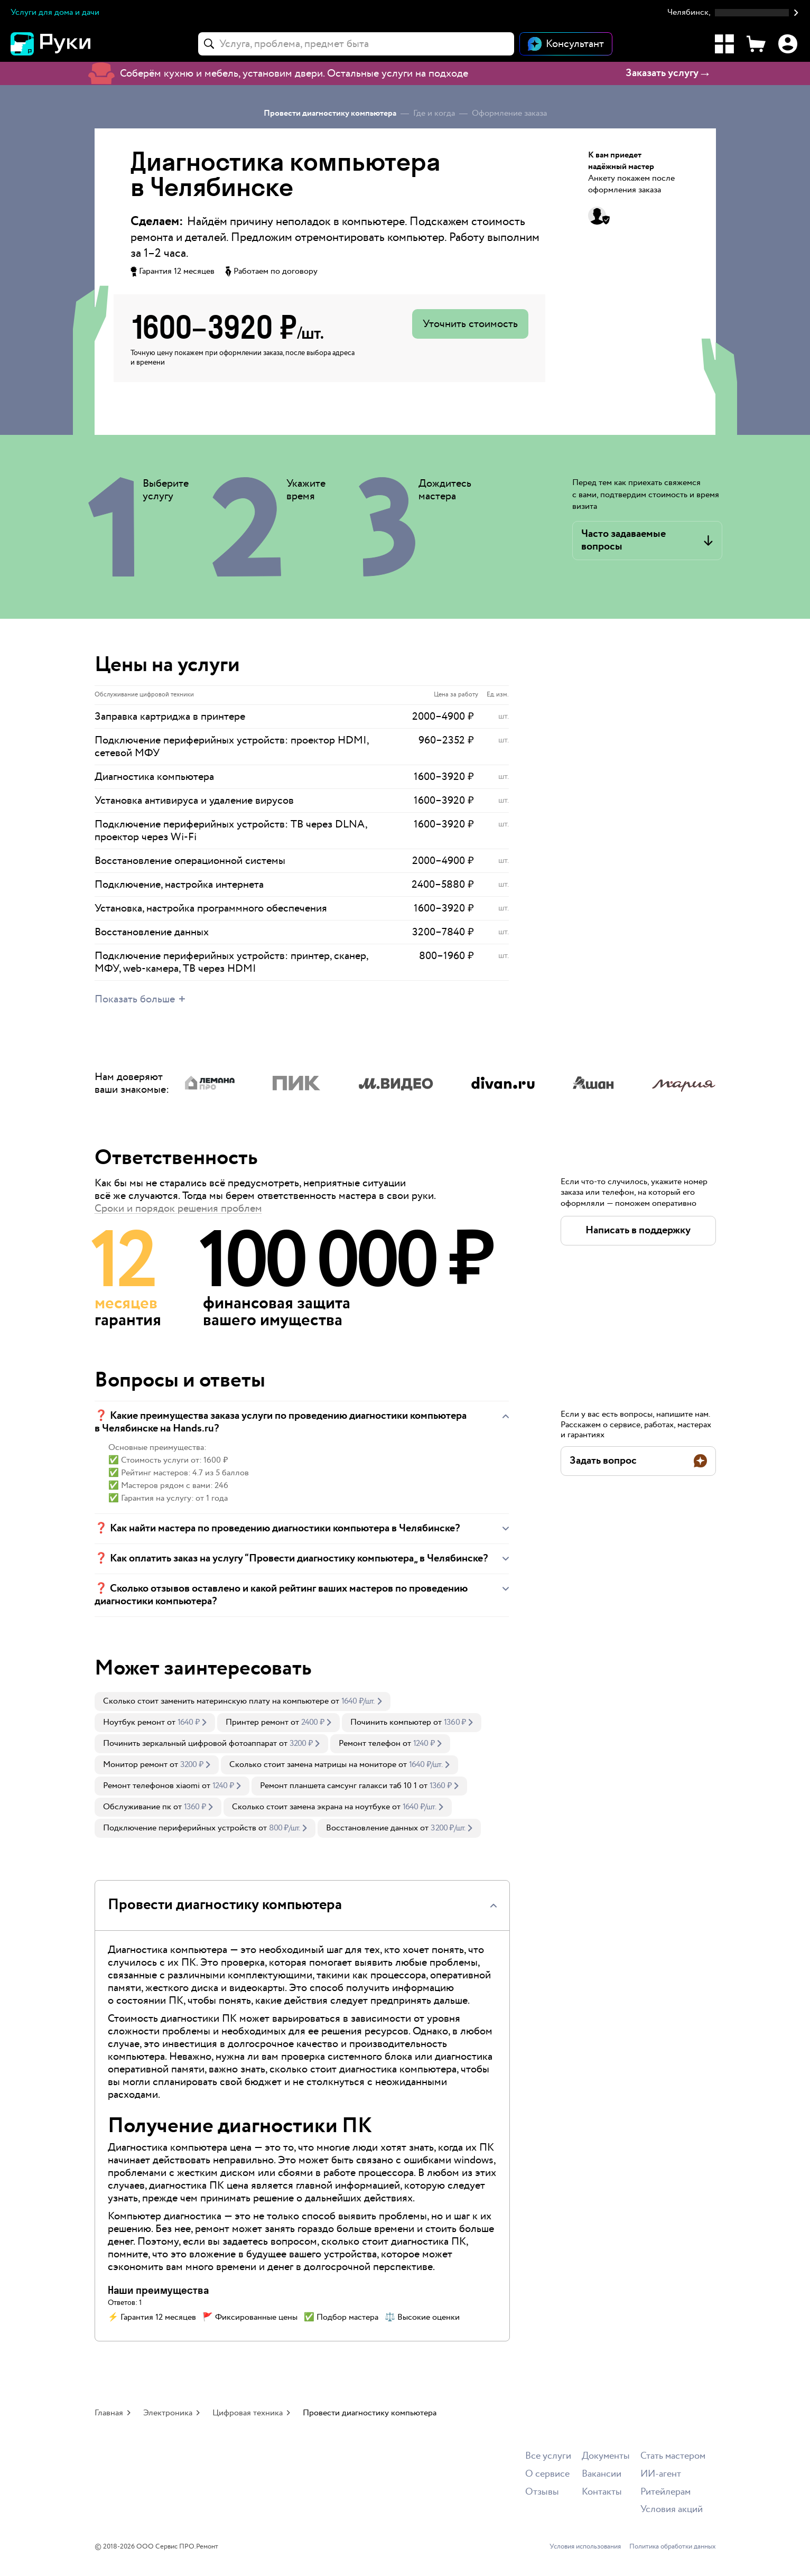 This screenshot has height=2576, width=810. Describe the element at coordinates (135, 1765) in the screenshot. I see `Монитор ремонт` at that location.